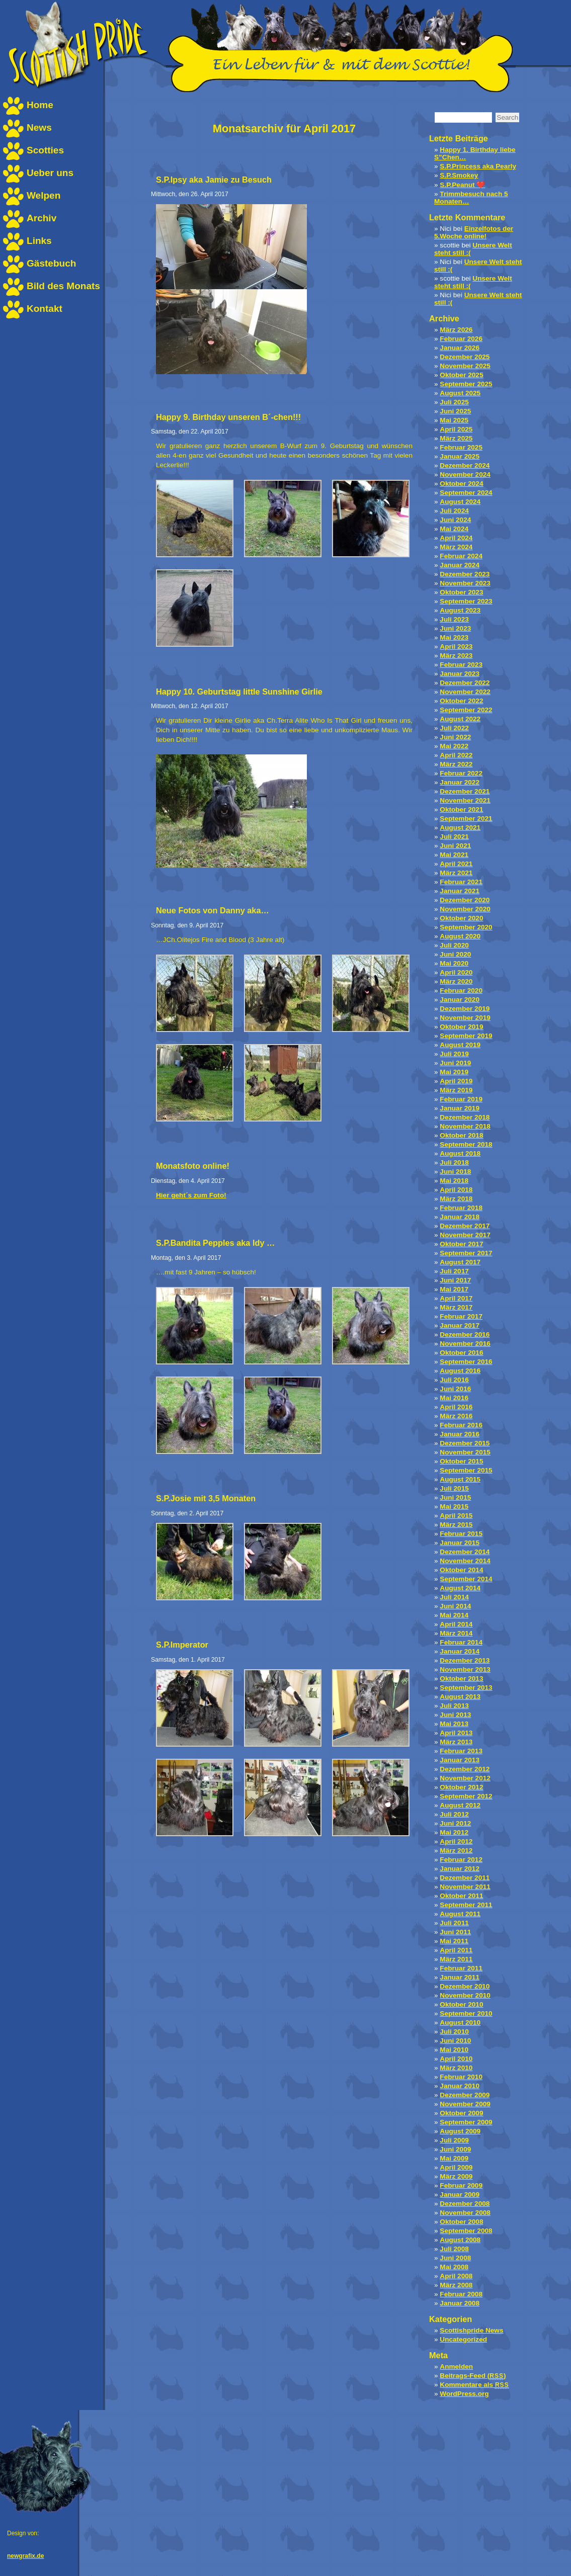 The image size is (571, 2576). I want to click on Juni 2020, so click(455, 954).